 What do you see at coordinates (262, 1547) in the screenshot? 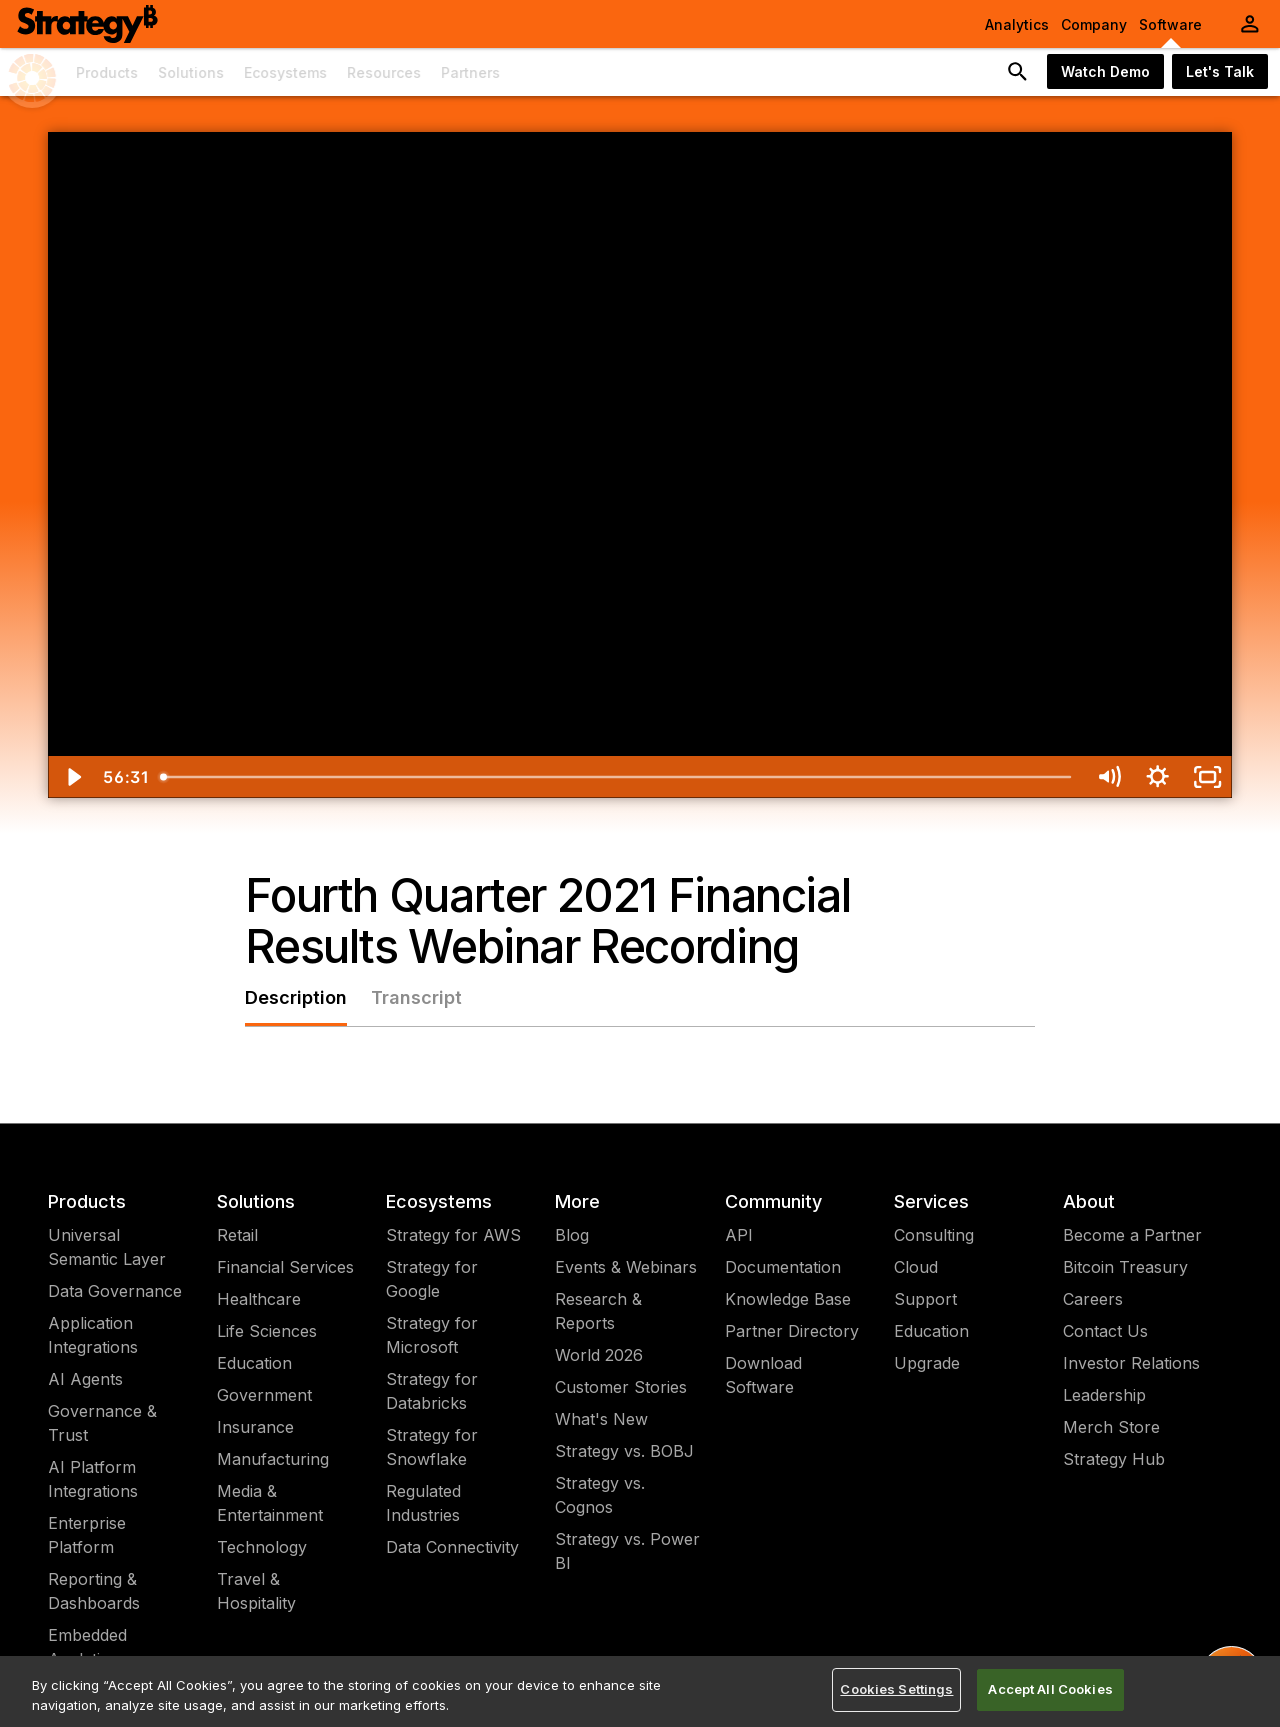
I see `Technology` at bounding box center [262, 1547].